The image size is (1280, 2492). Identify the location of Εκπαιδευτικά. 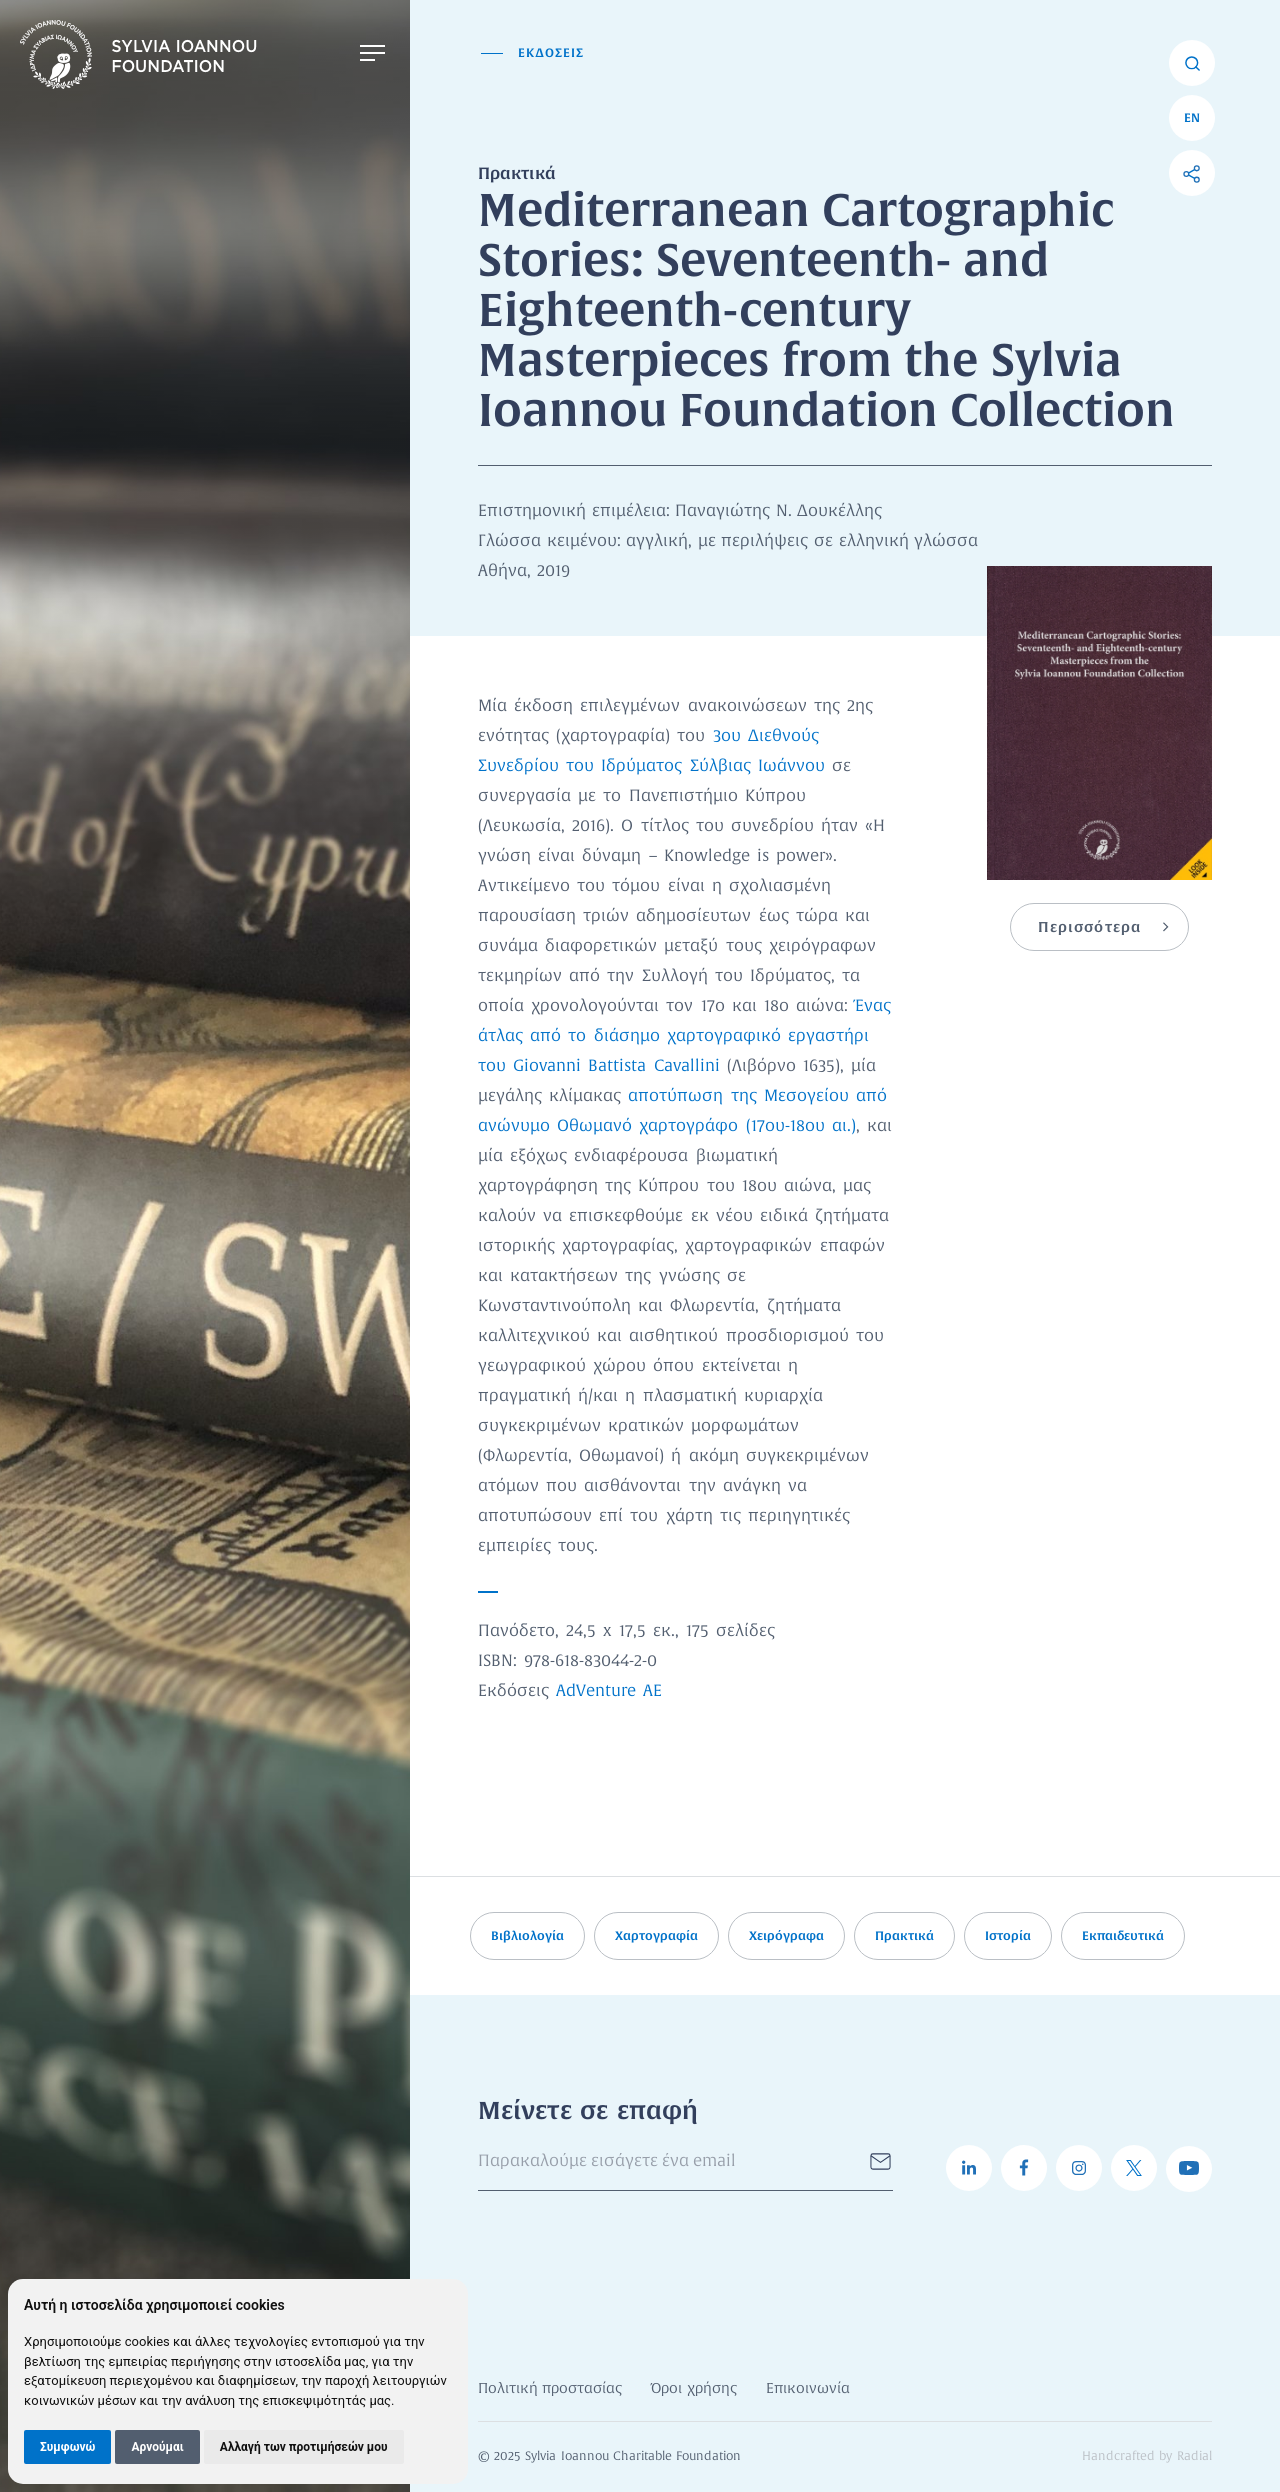
(1123, 1936).